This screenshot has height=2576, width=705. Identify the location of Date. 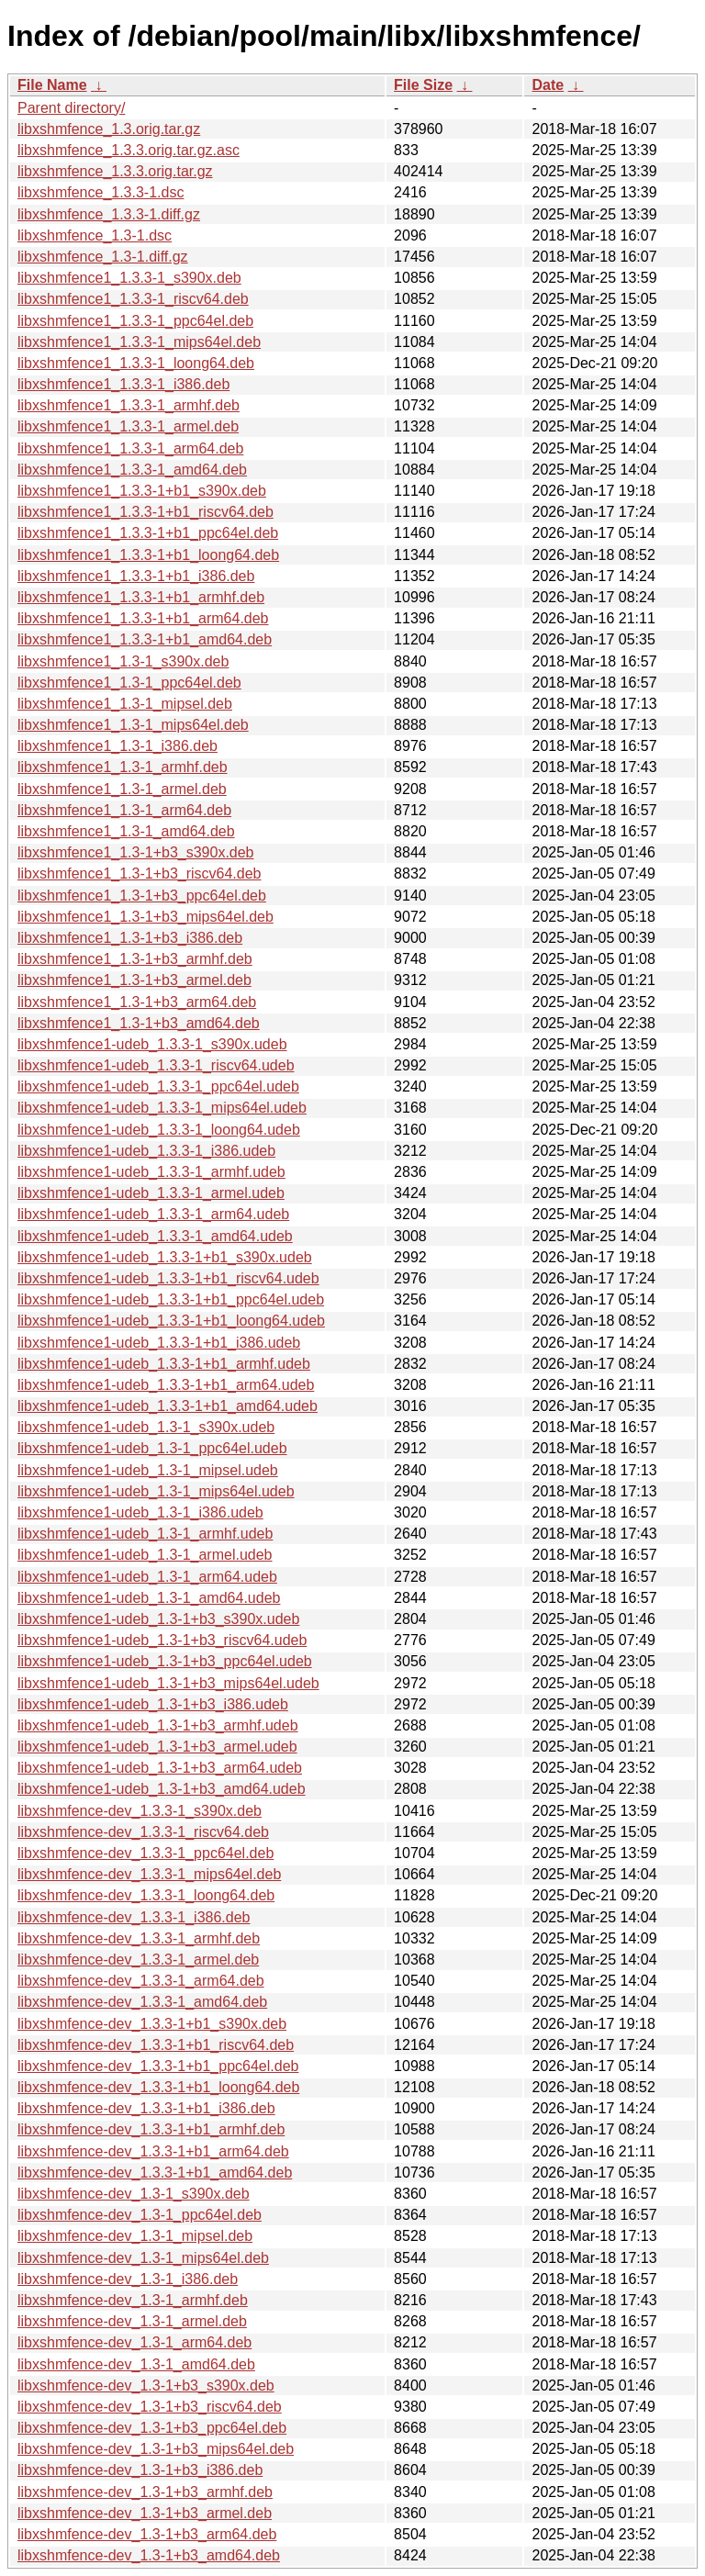
(548, 85).